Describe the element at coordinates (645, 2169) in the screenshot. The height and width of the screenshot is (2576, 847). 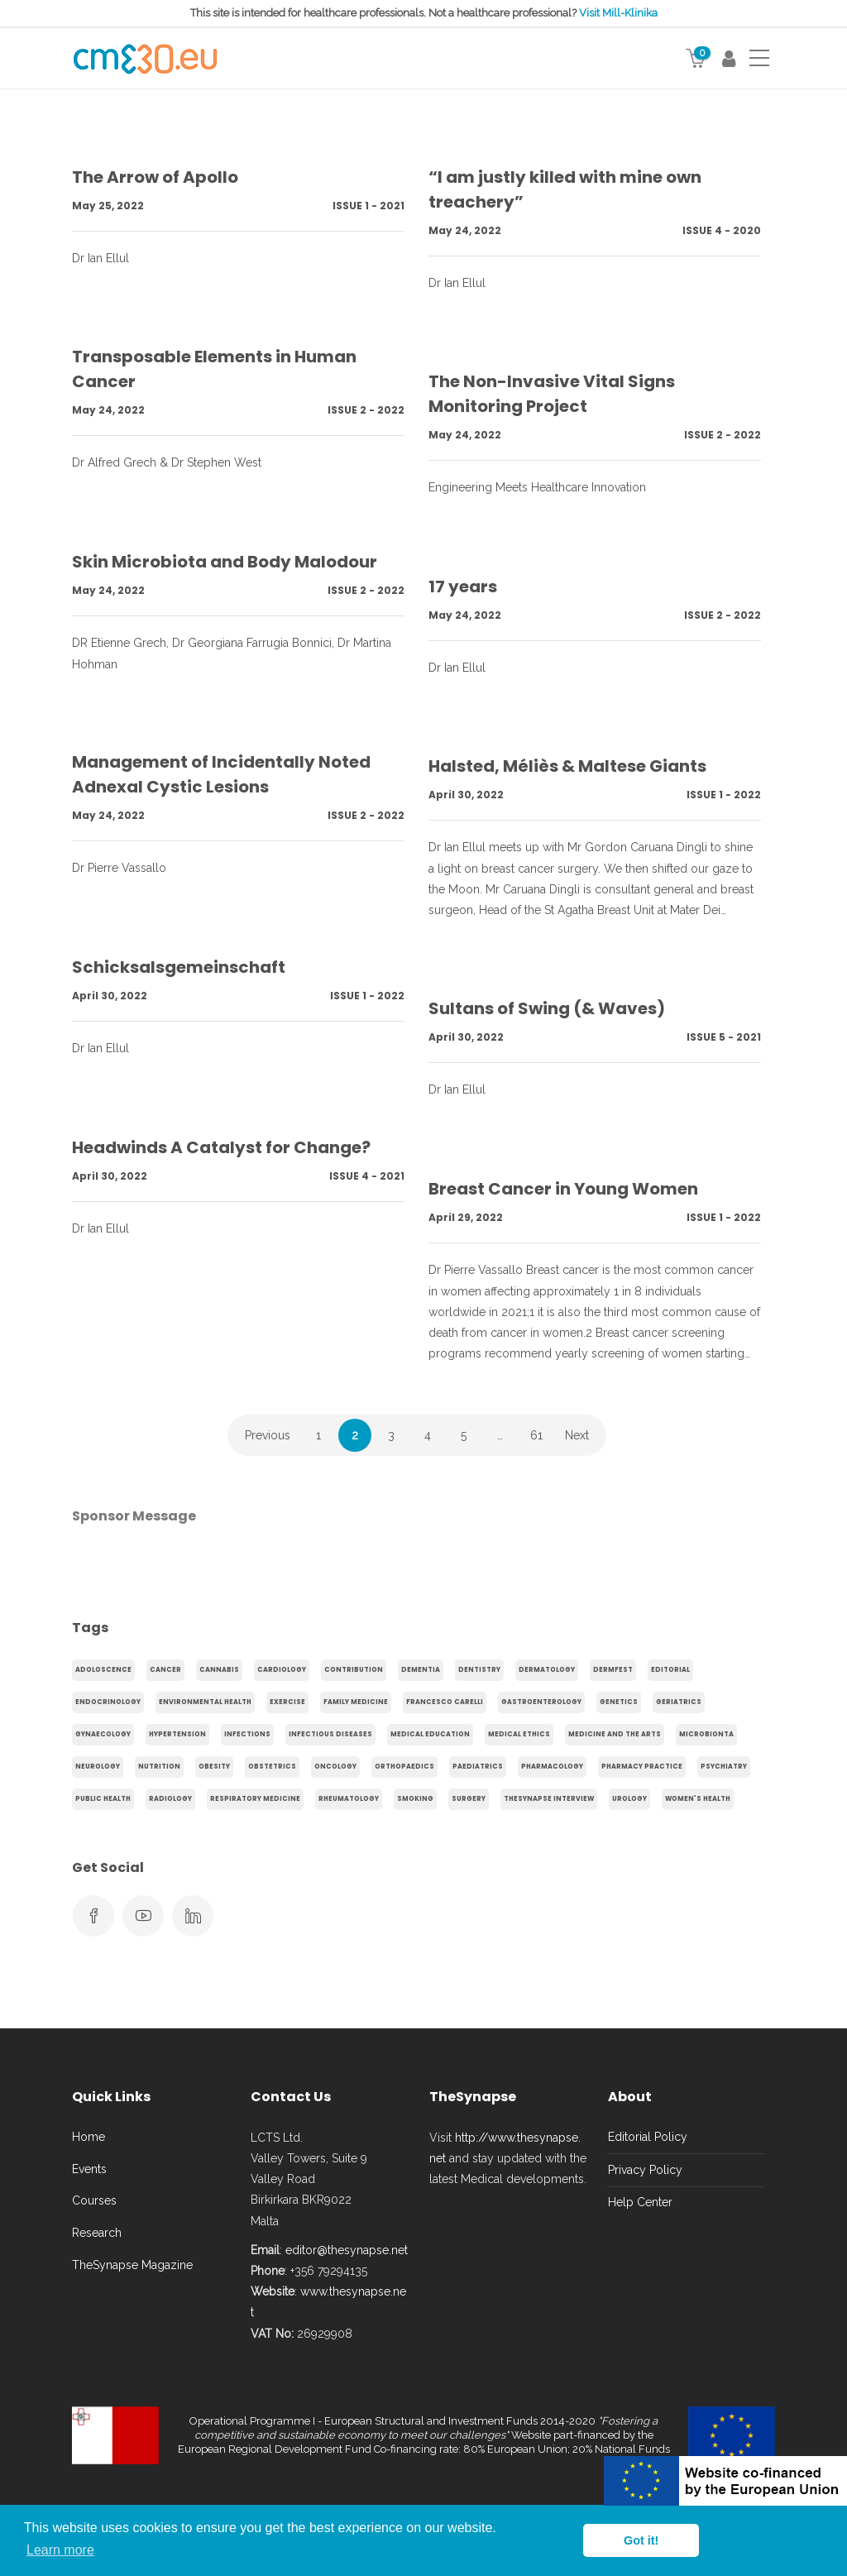
I see `Privacy Policy` at that location.